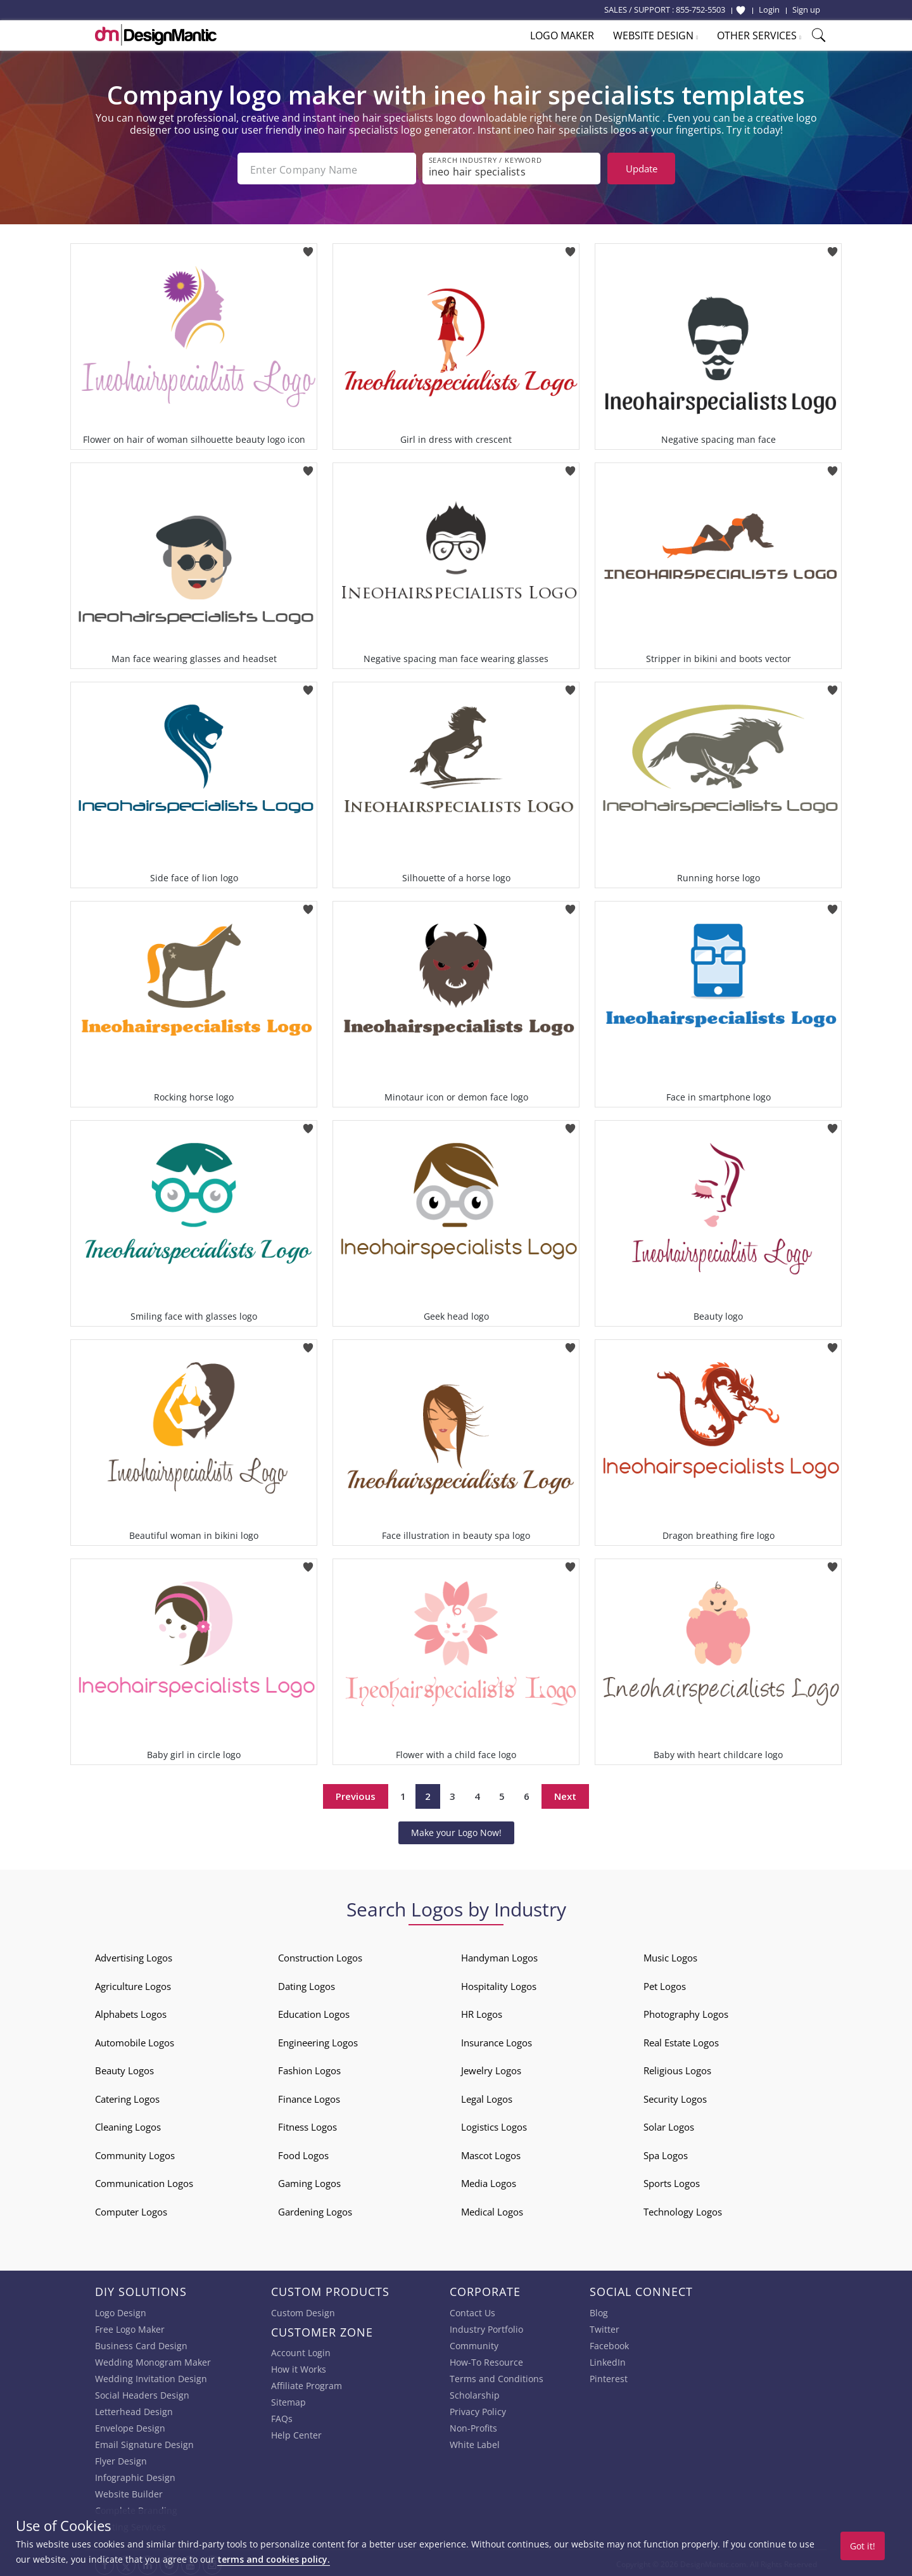 Image resolution: width=912 pixels, height=2576 pixels. What do you see at coordinates (681, 2040) in the screenshot?
I see `Real Estate Logos` at bounding box center [681, 2040].